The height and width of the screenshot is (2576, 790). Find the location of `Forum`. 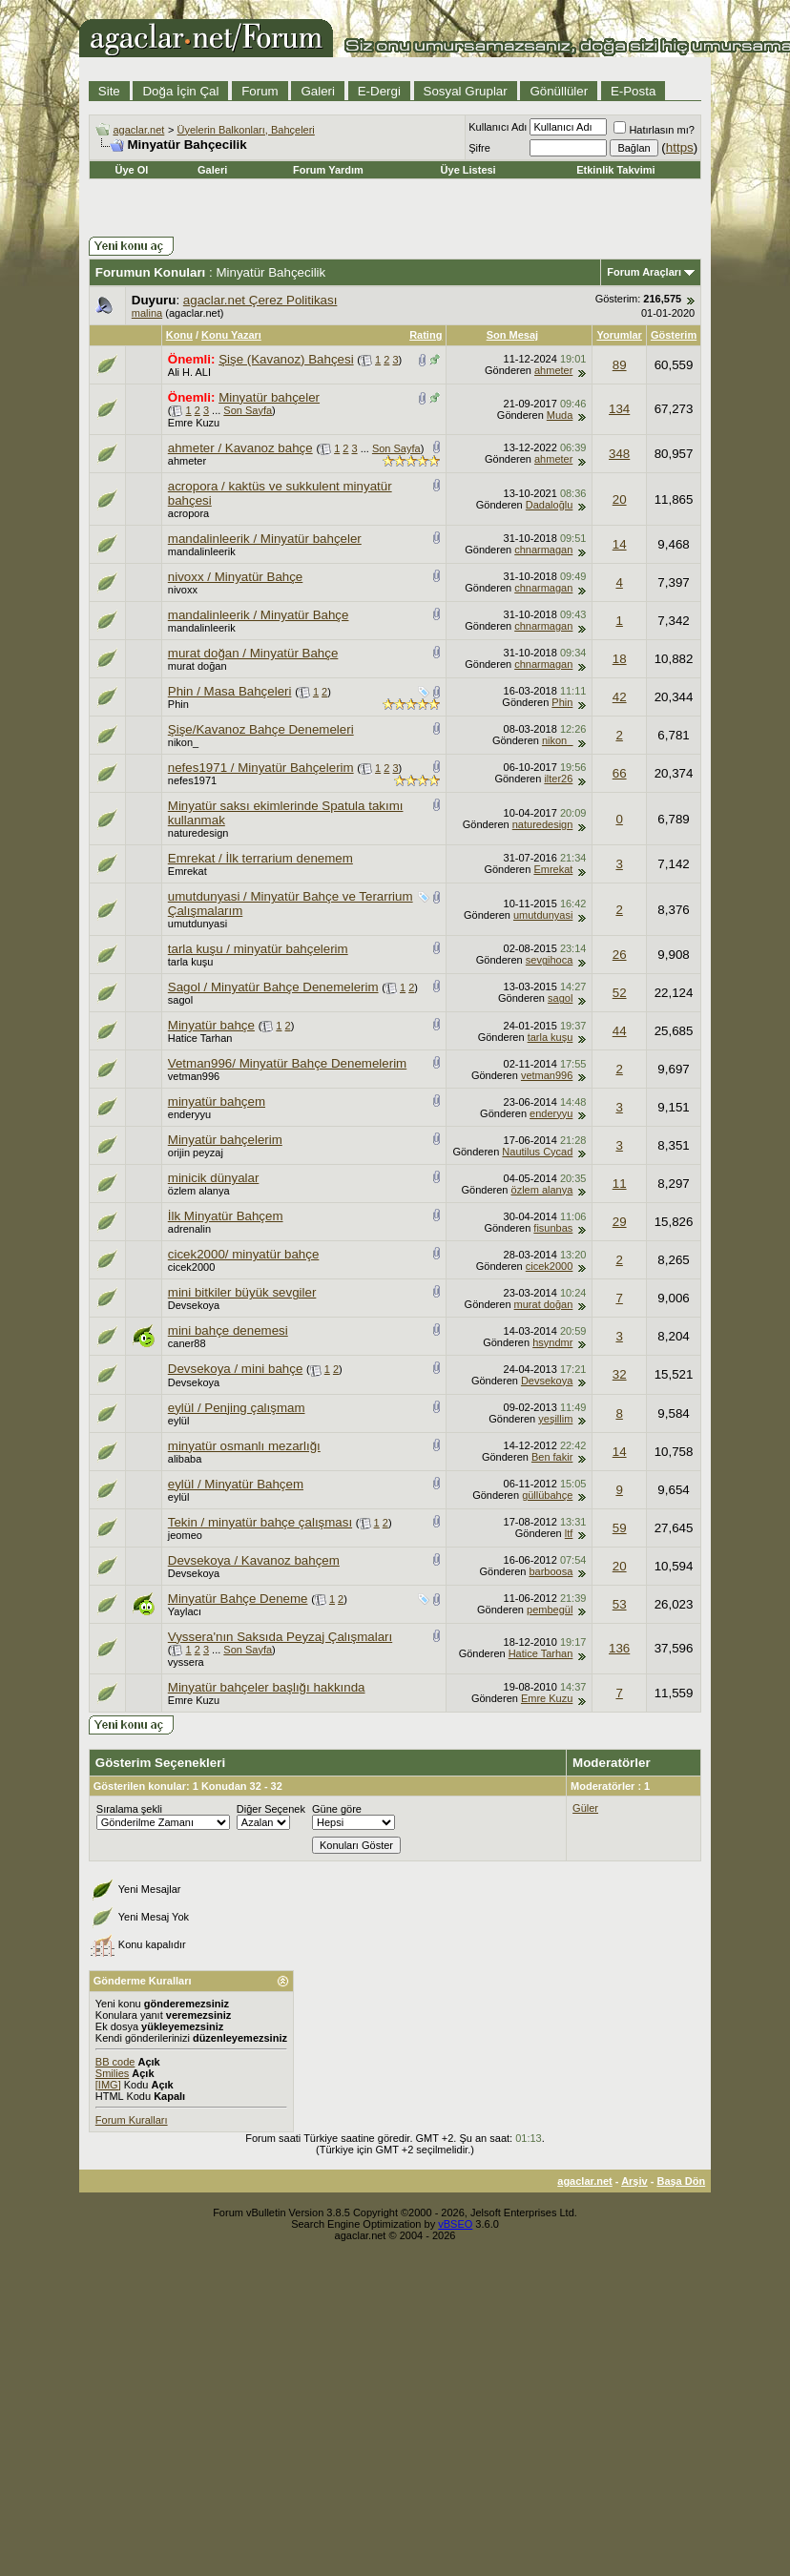

Forum is located at coordinates (260, 91).